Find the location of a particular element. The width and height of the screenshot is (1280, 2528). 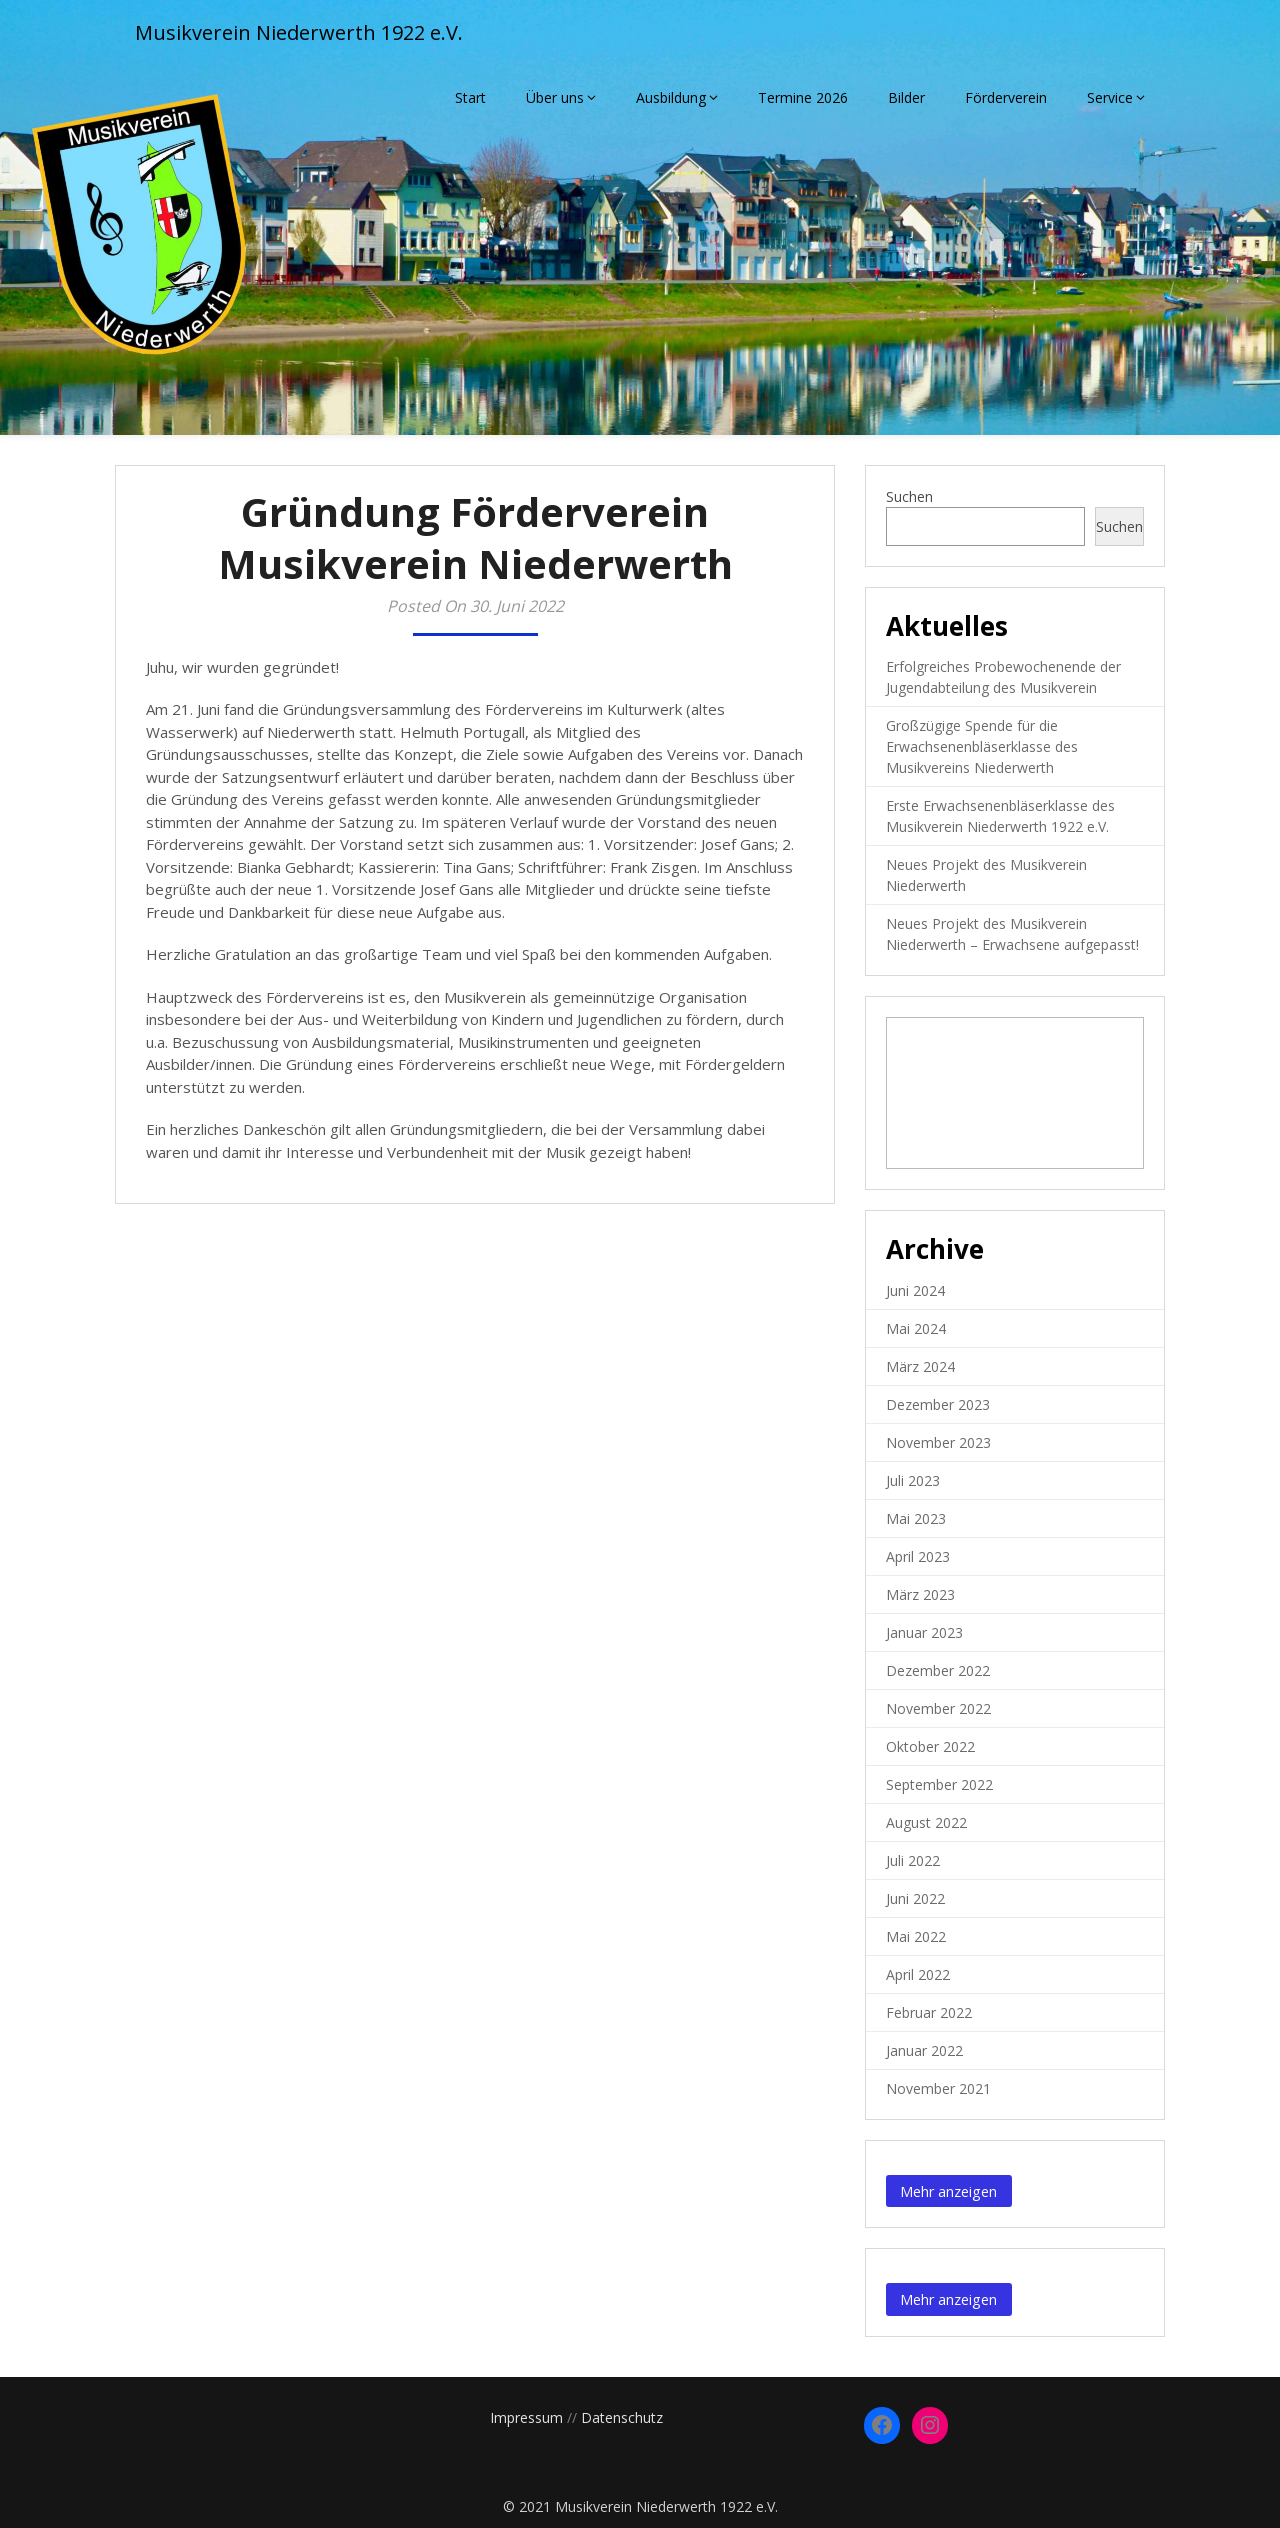

Bilder is located at coordinates (906, 97).